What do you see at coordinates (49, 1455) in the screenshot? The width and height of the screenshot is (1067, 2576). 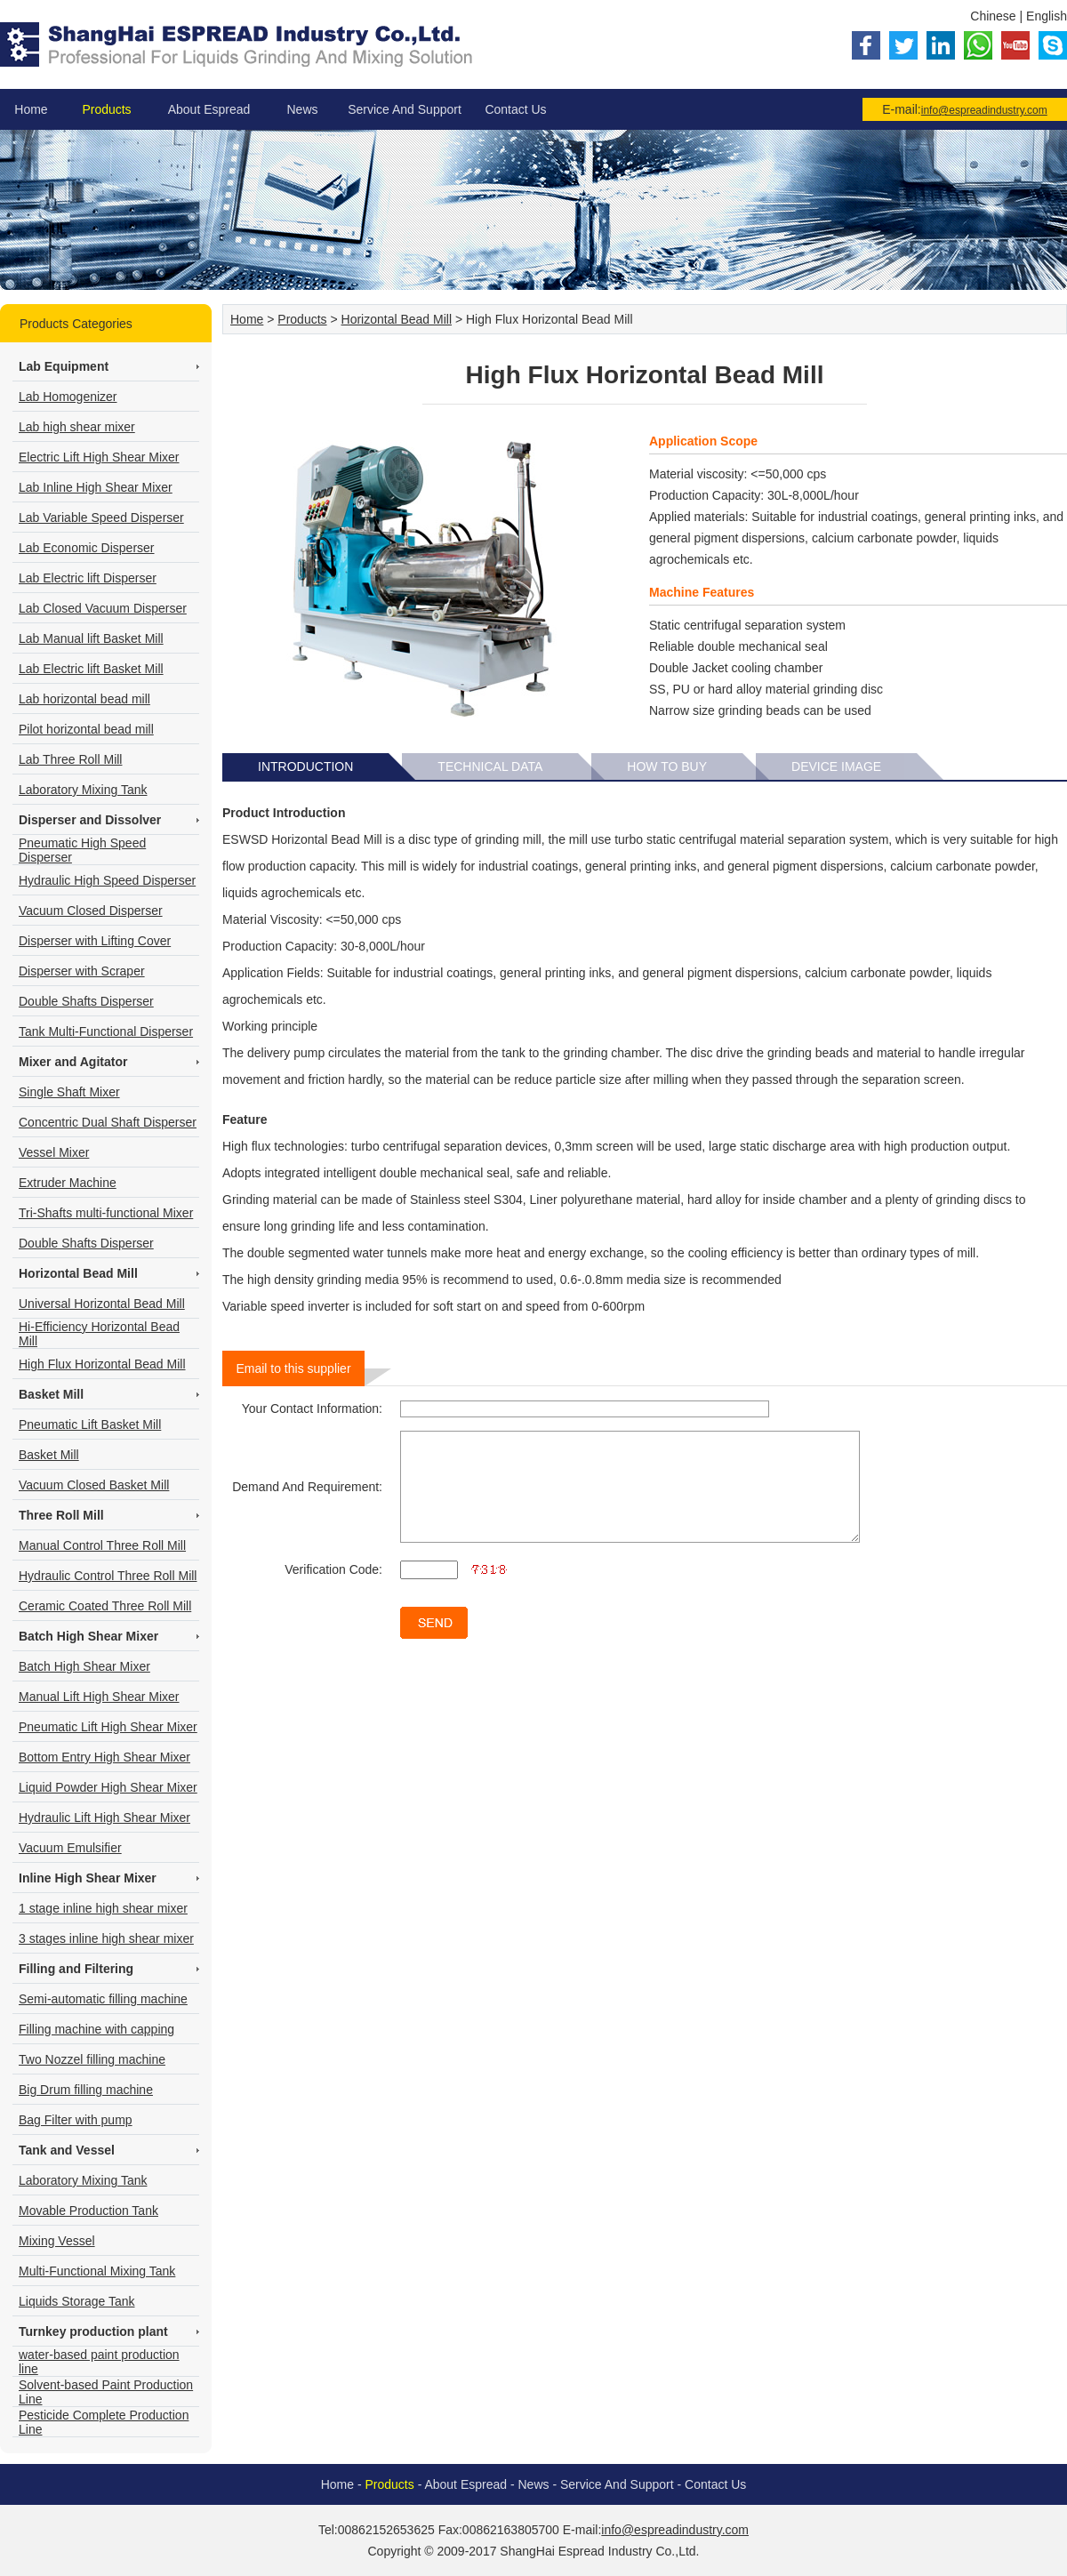 I see `Basket Mill` at bounding box center [49, 1455].